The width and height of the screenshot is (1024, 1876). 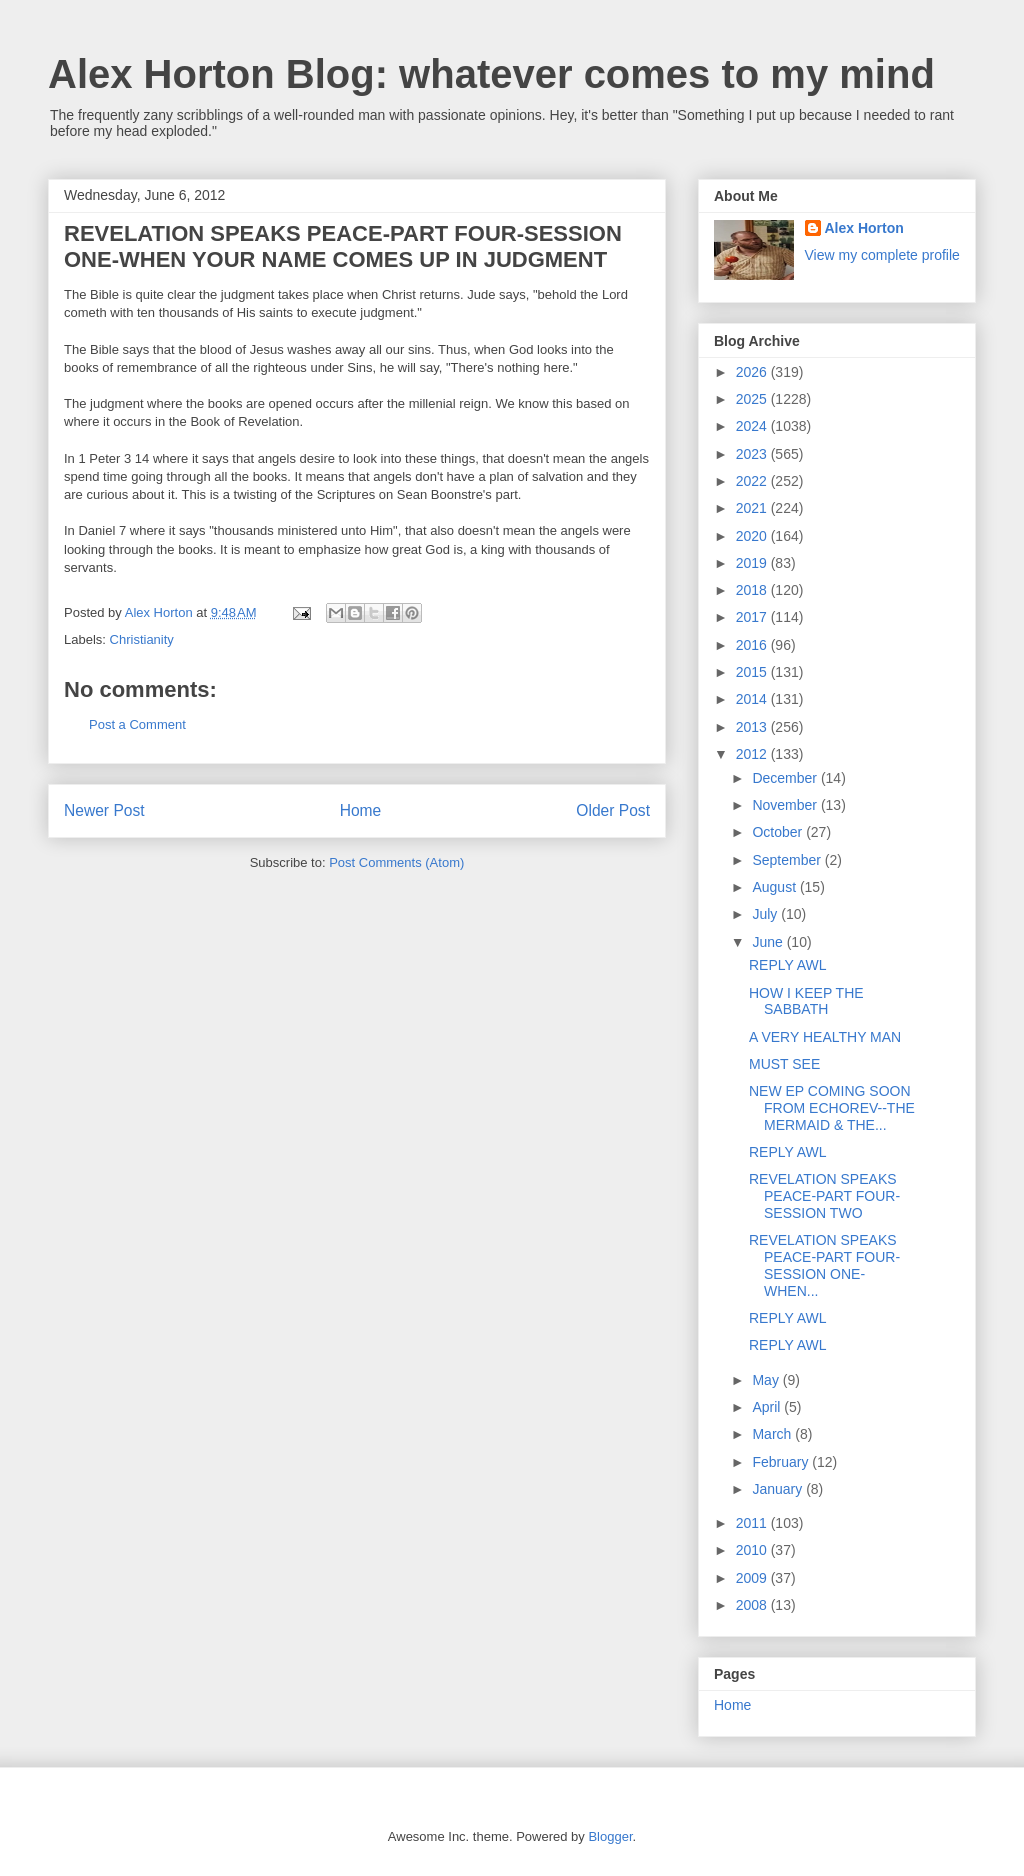 What do you see at coordinates (832, 1108) in the screenshot?
I see `NEW EP COMING SOON FROM ECHOREV--THE MERMAID & THE...` at bounding box center [832, 1108].